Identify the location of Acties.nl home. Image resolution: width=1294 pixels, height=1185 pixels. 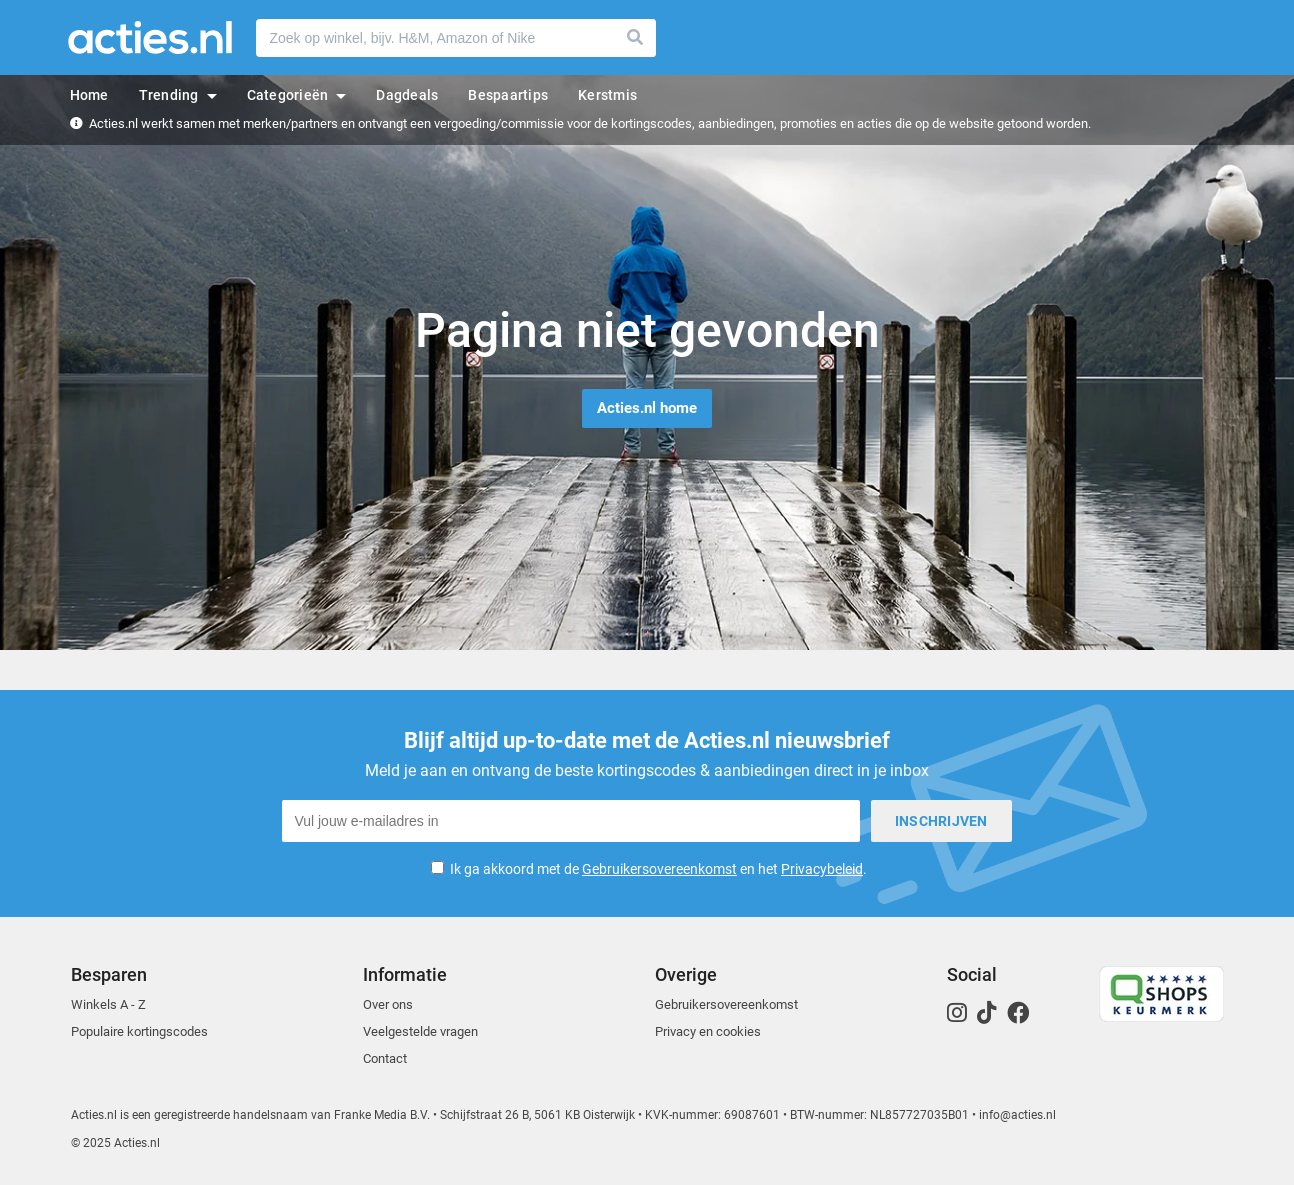
(647, 408).